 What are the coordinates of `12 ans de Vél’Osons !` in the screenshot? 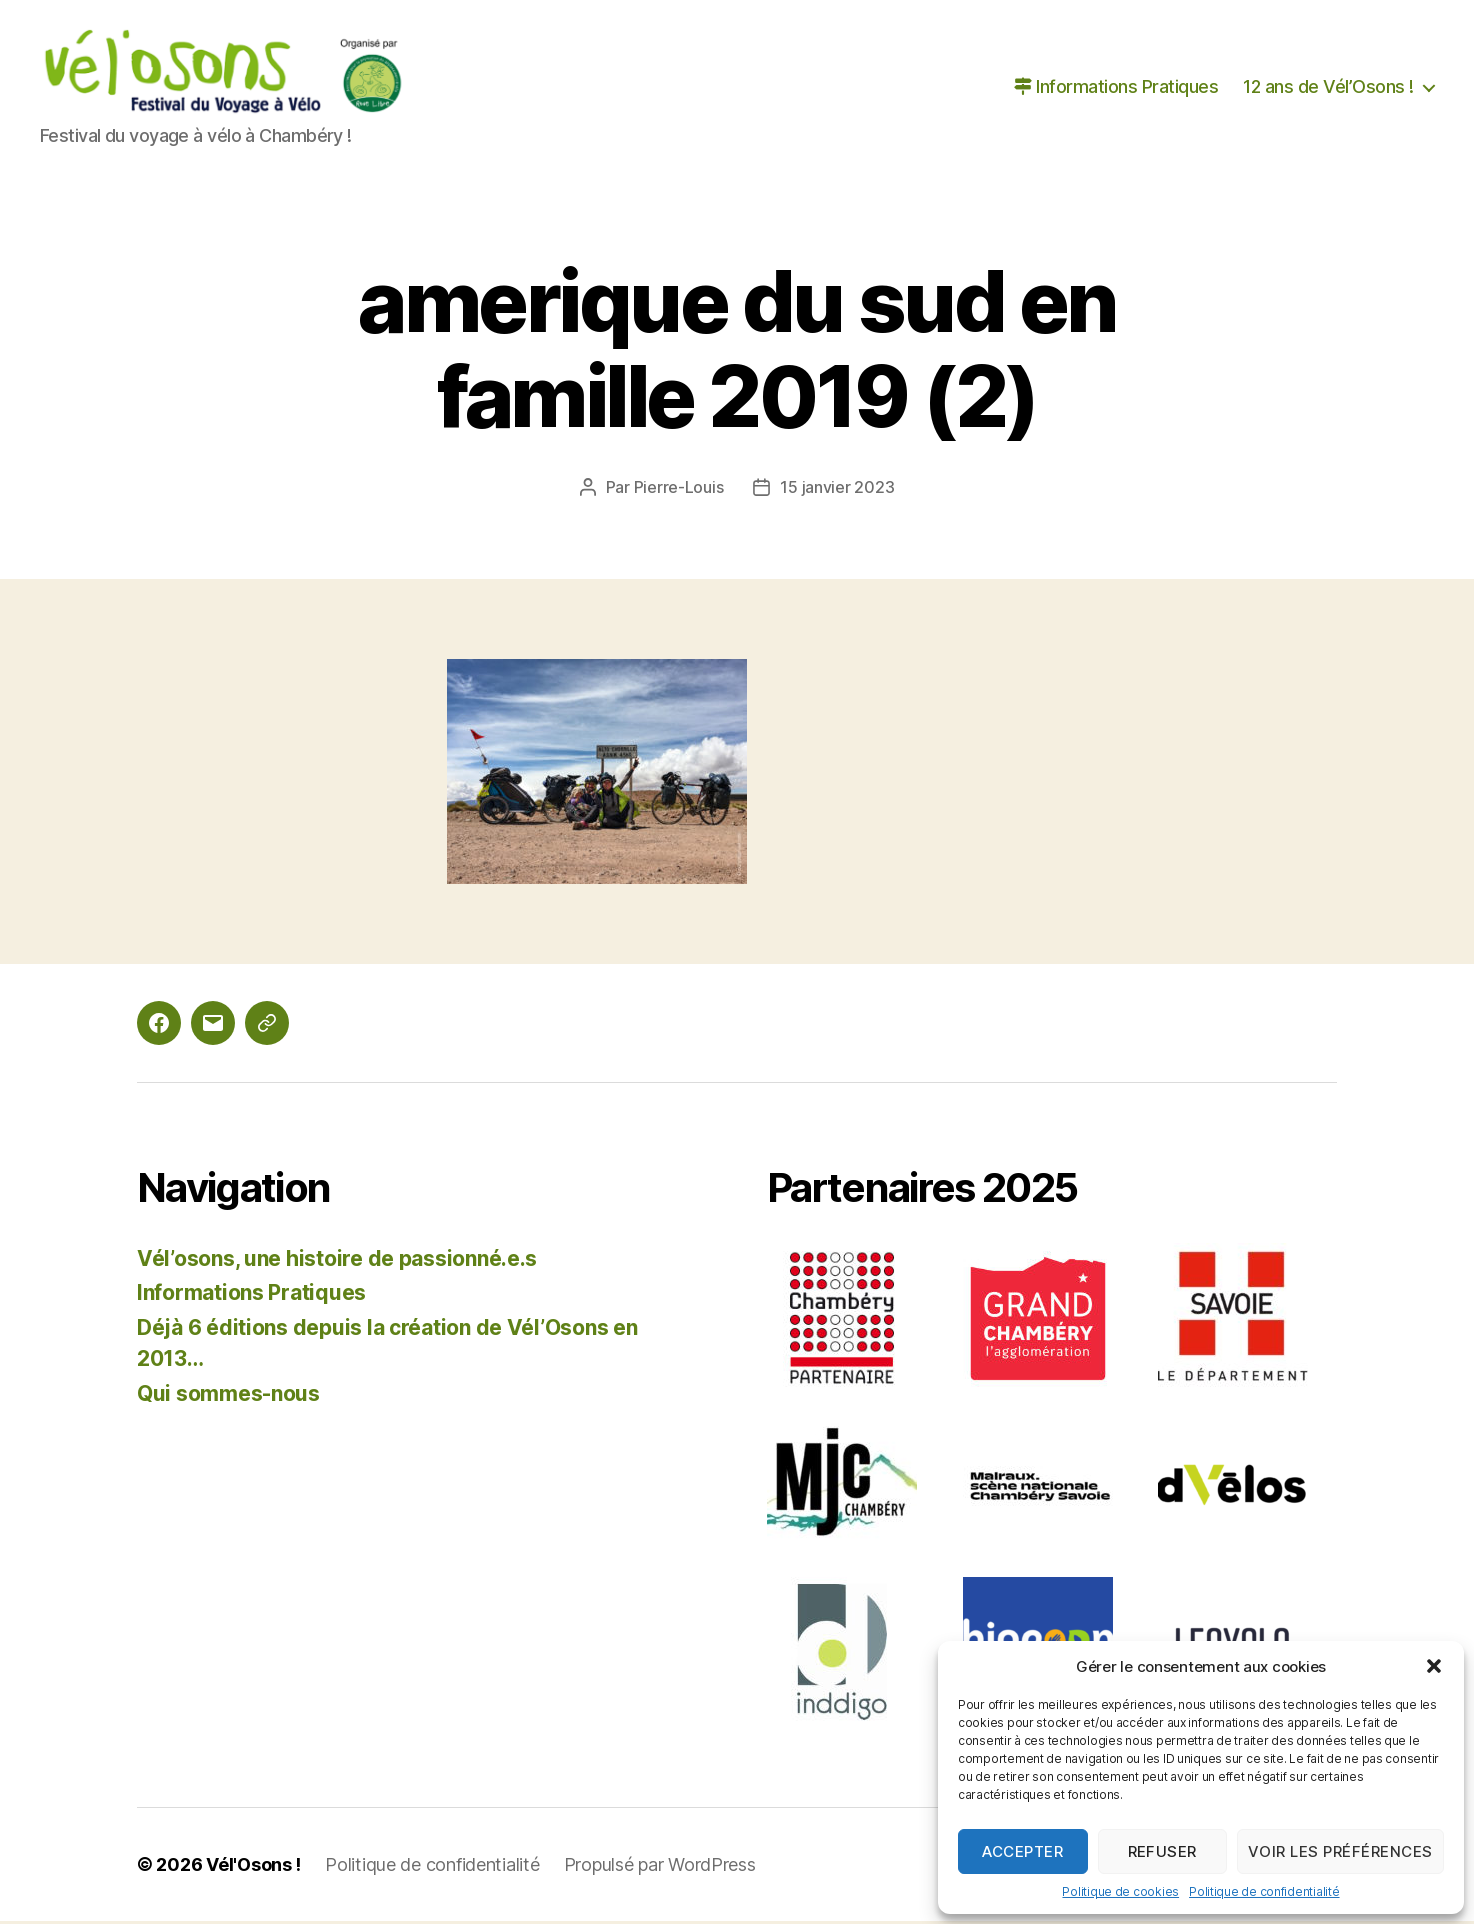 It's located at (1328, 88).